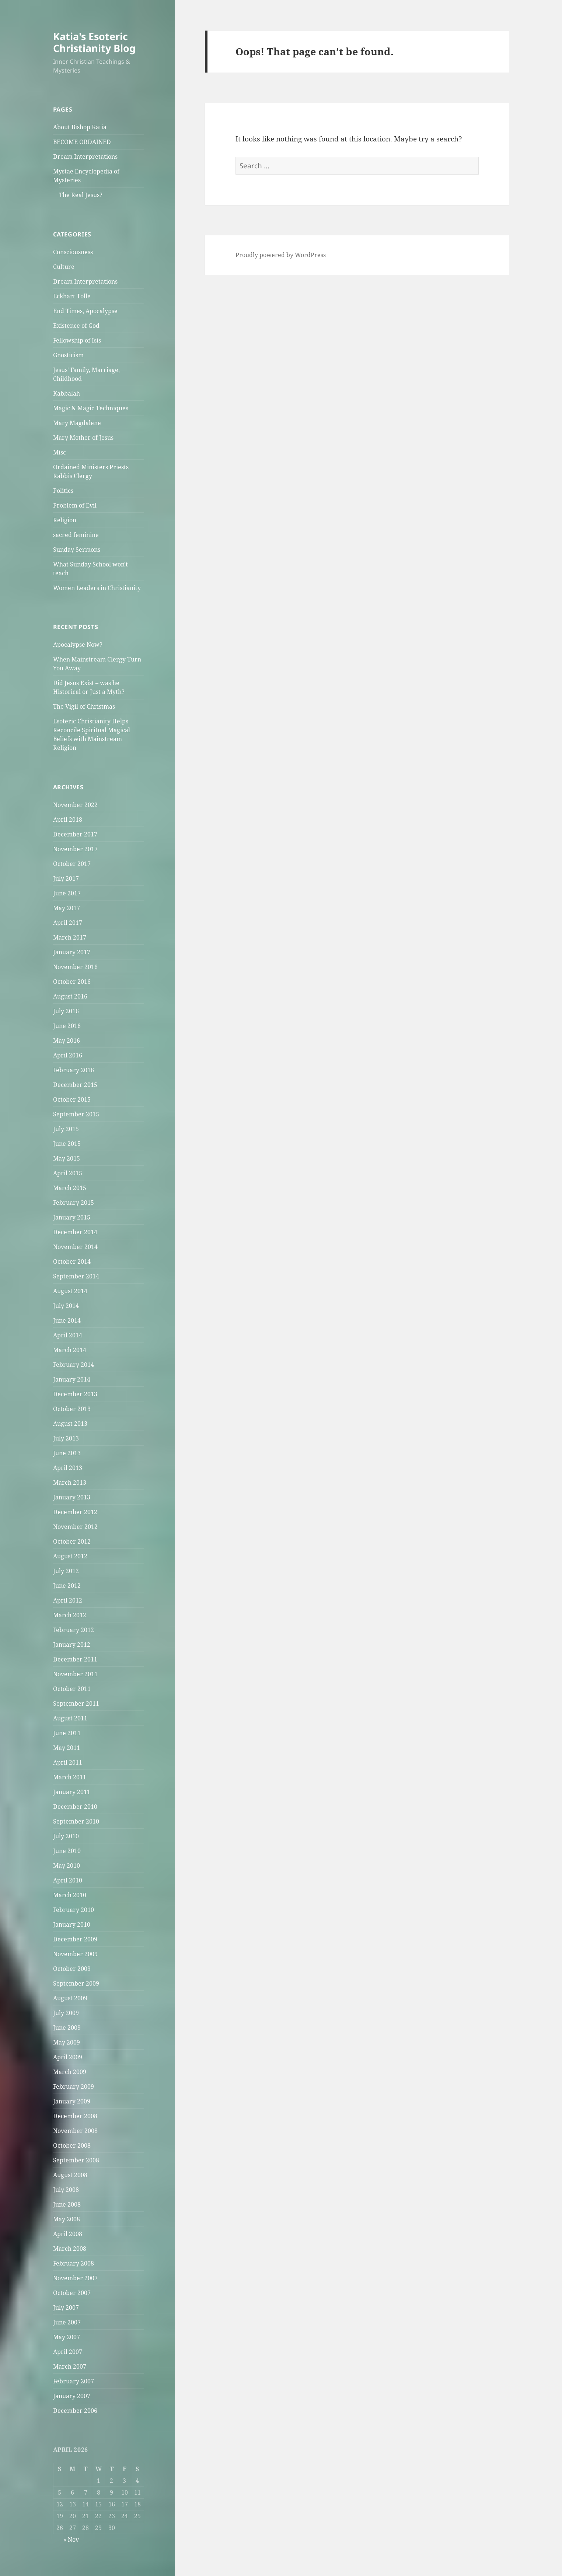  Describe the element at coordinates (75, 1085) in the screenshot. I see `December 2015` at that location.